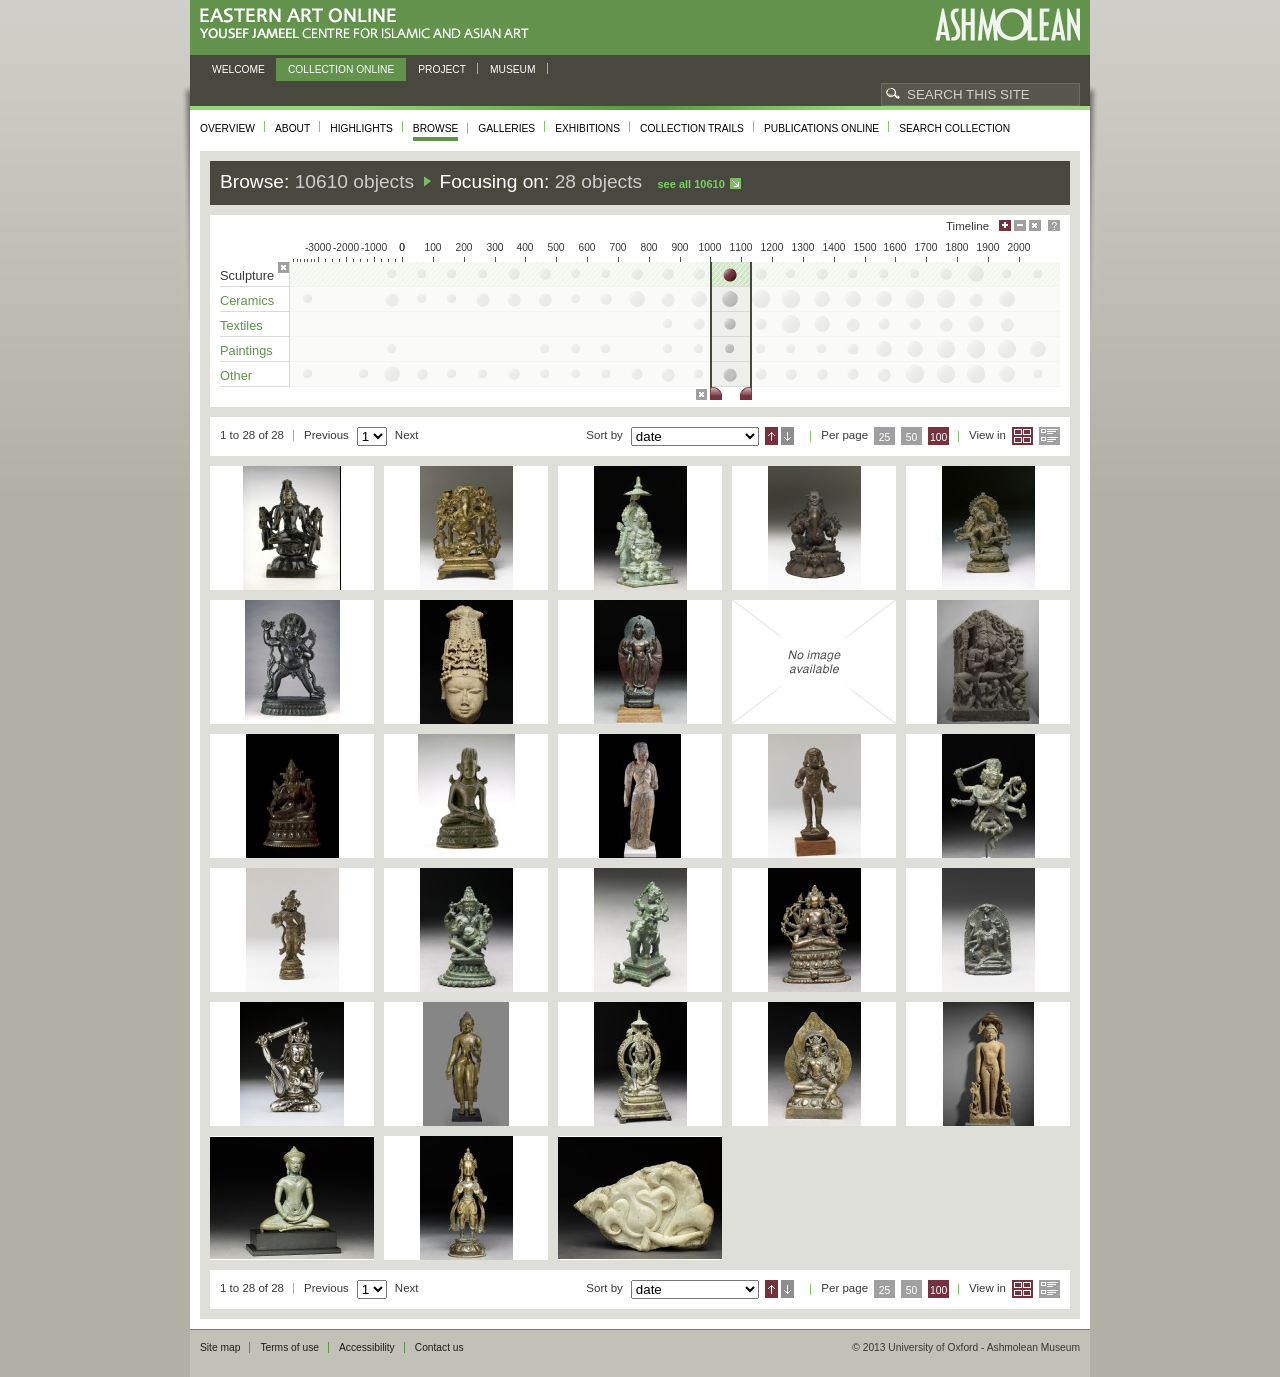 This screenshot has height=1377, width=1280. I want to click on 50, so click(912, 437).